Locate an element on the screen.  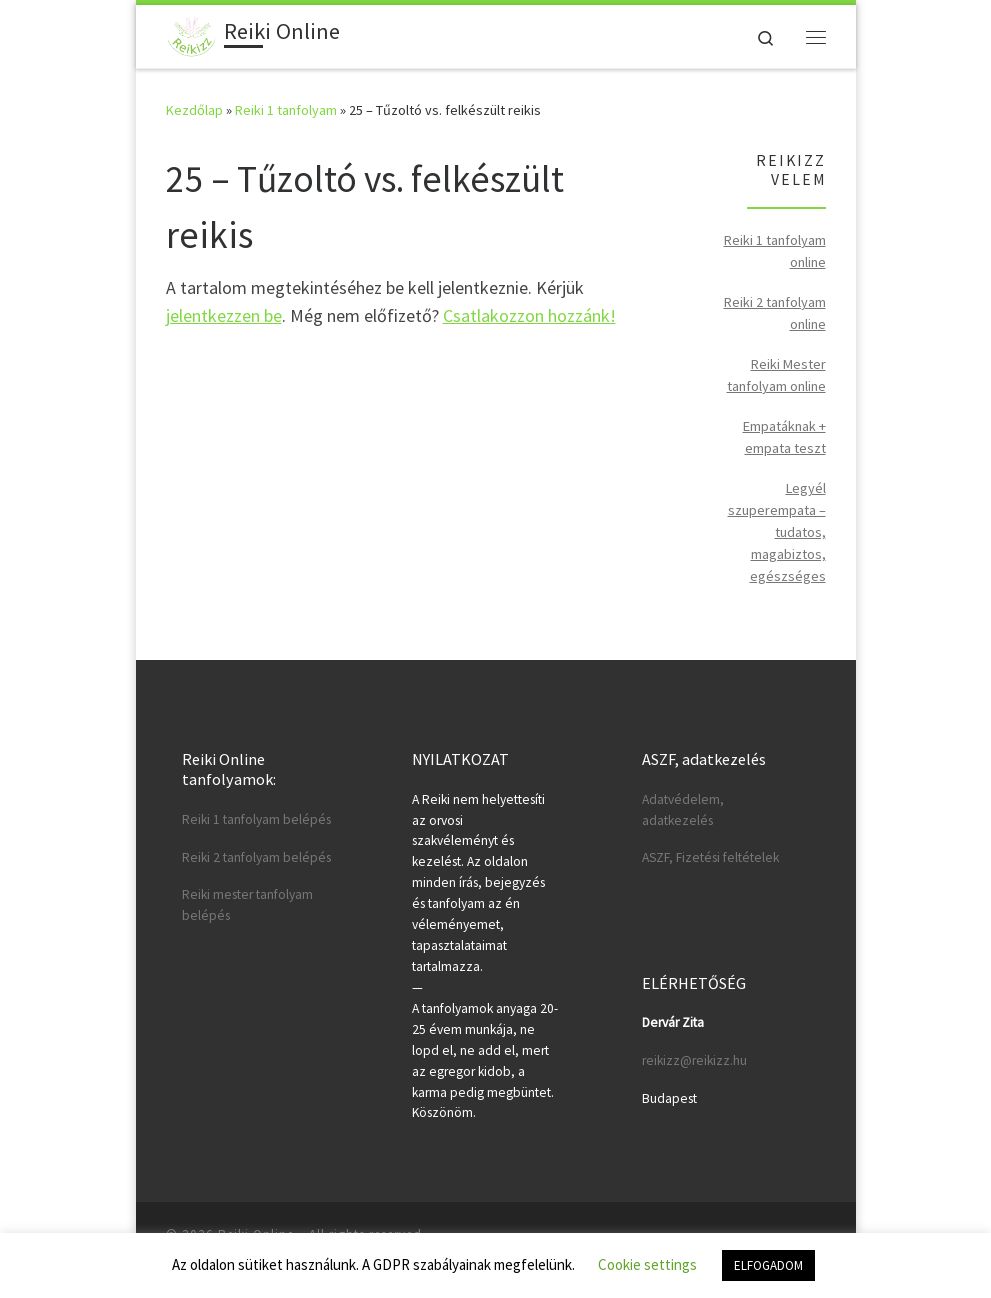
Reiki 1 tanfolyam is located at coordinates (286, 110).